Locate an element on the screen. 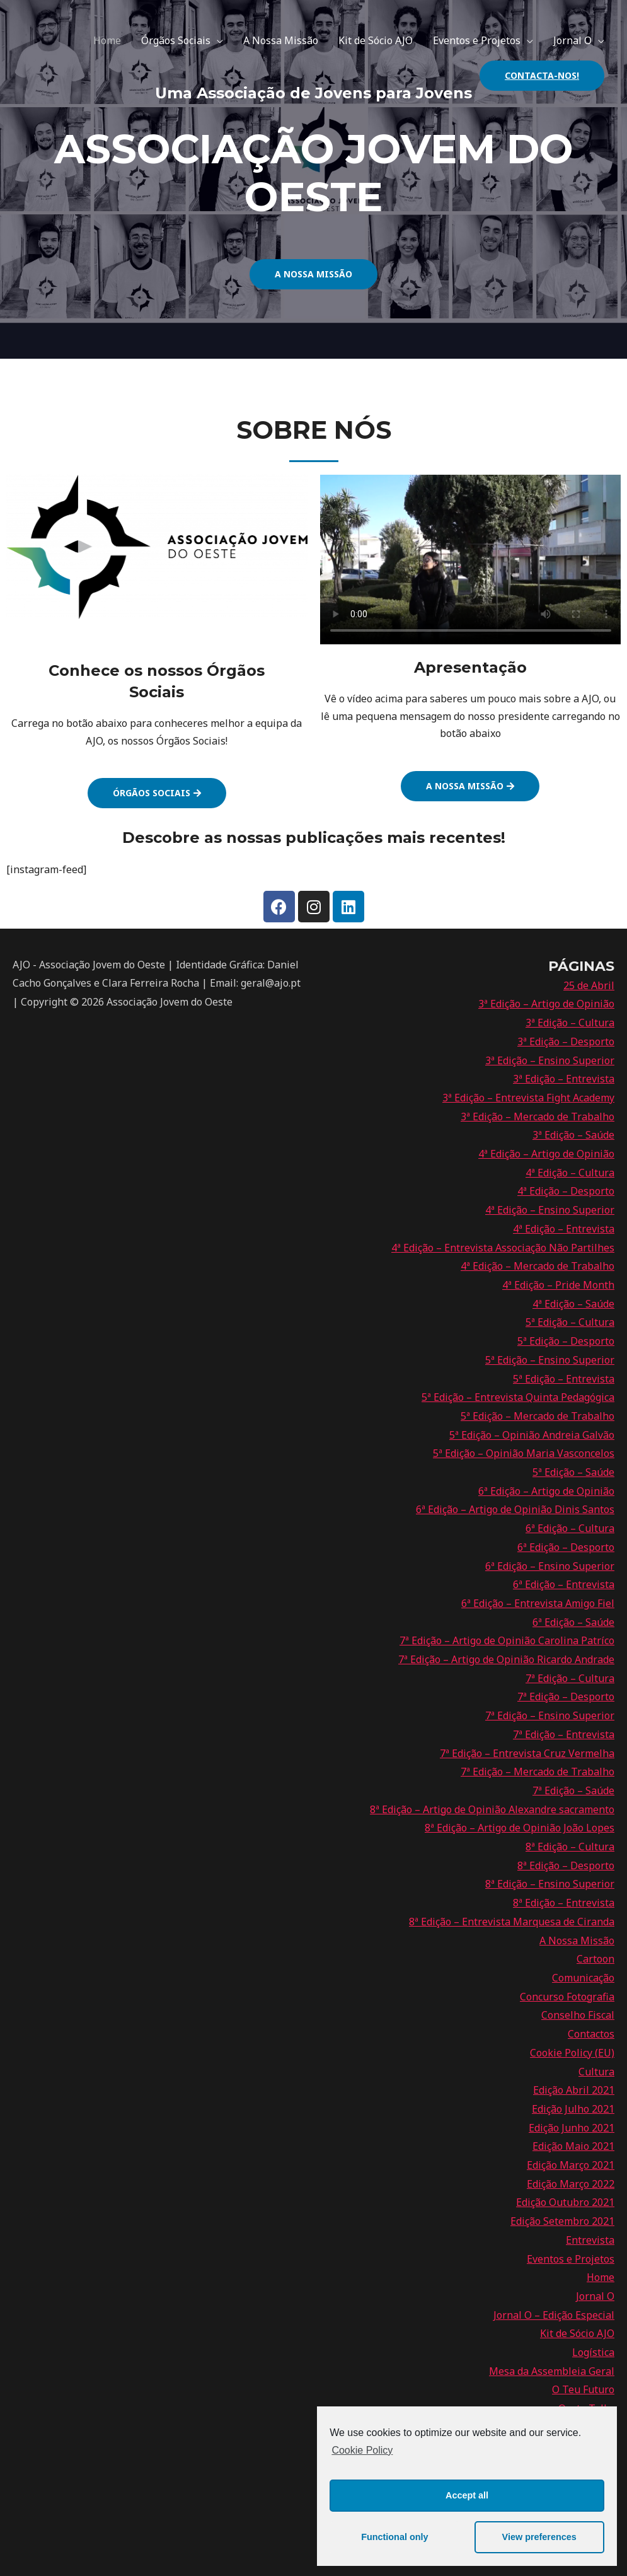  8ª Edição – Ensino Superior is located at coordinates (549, 1884).